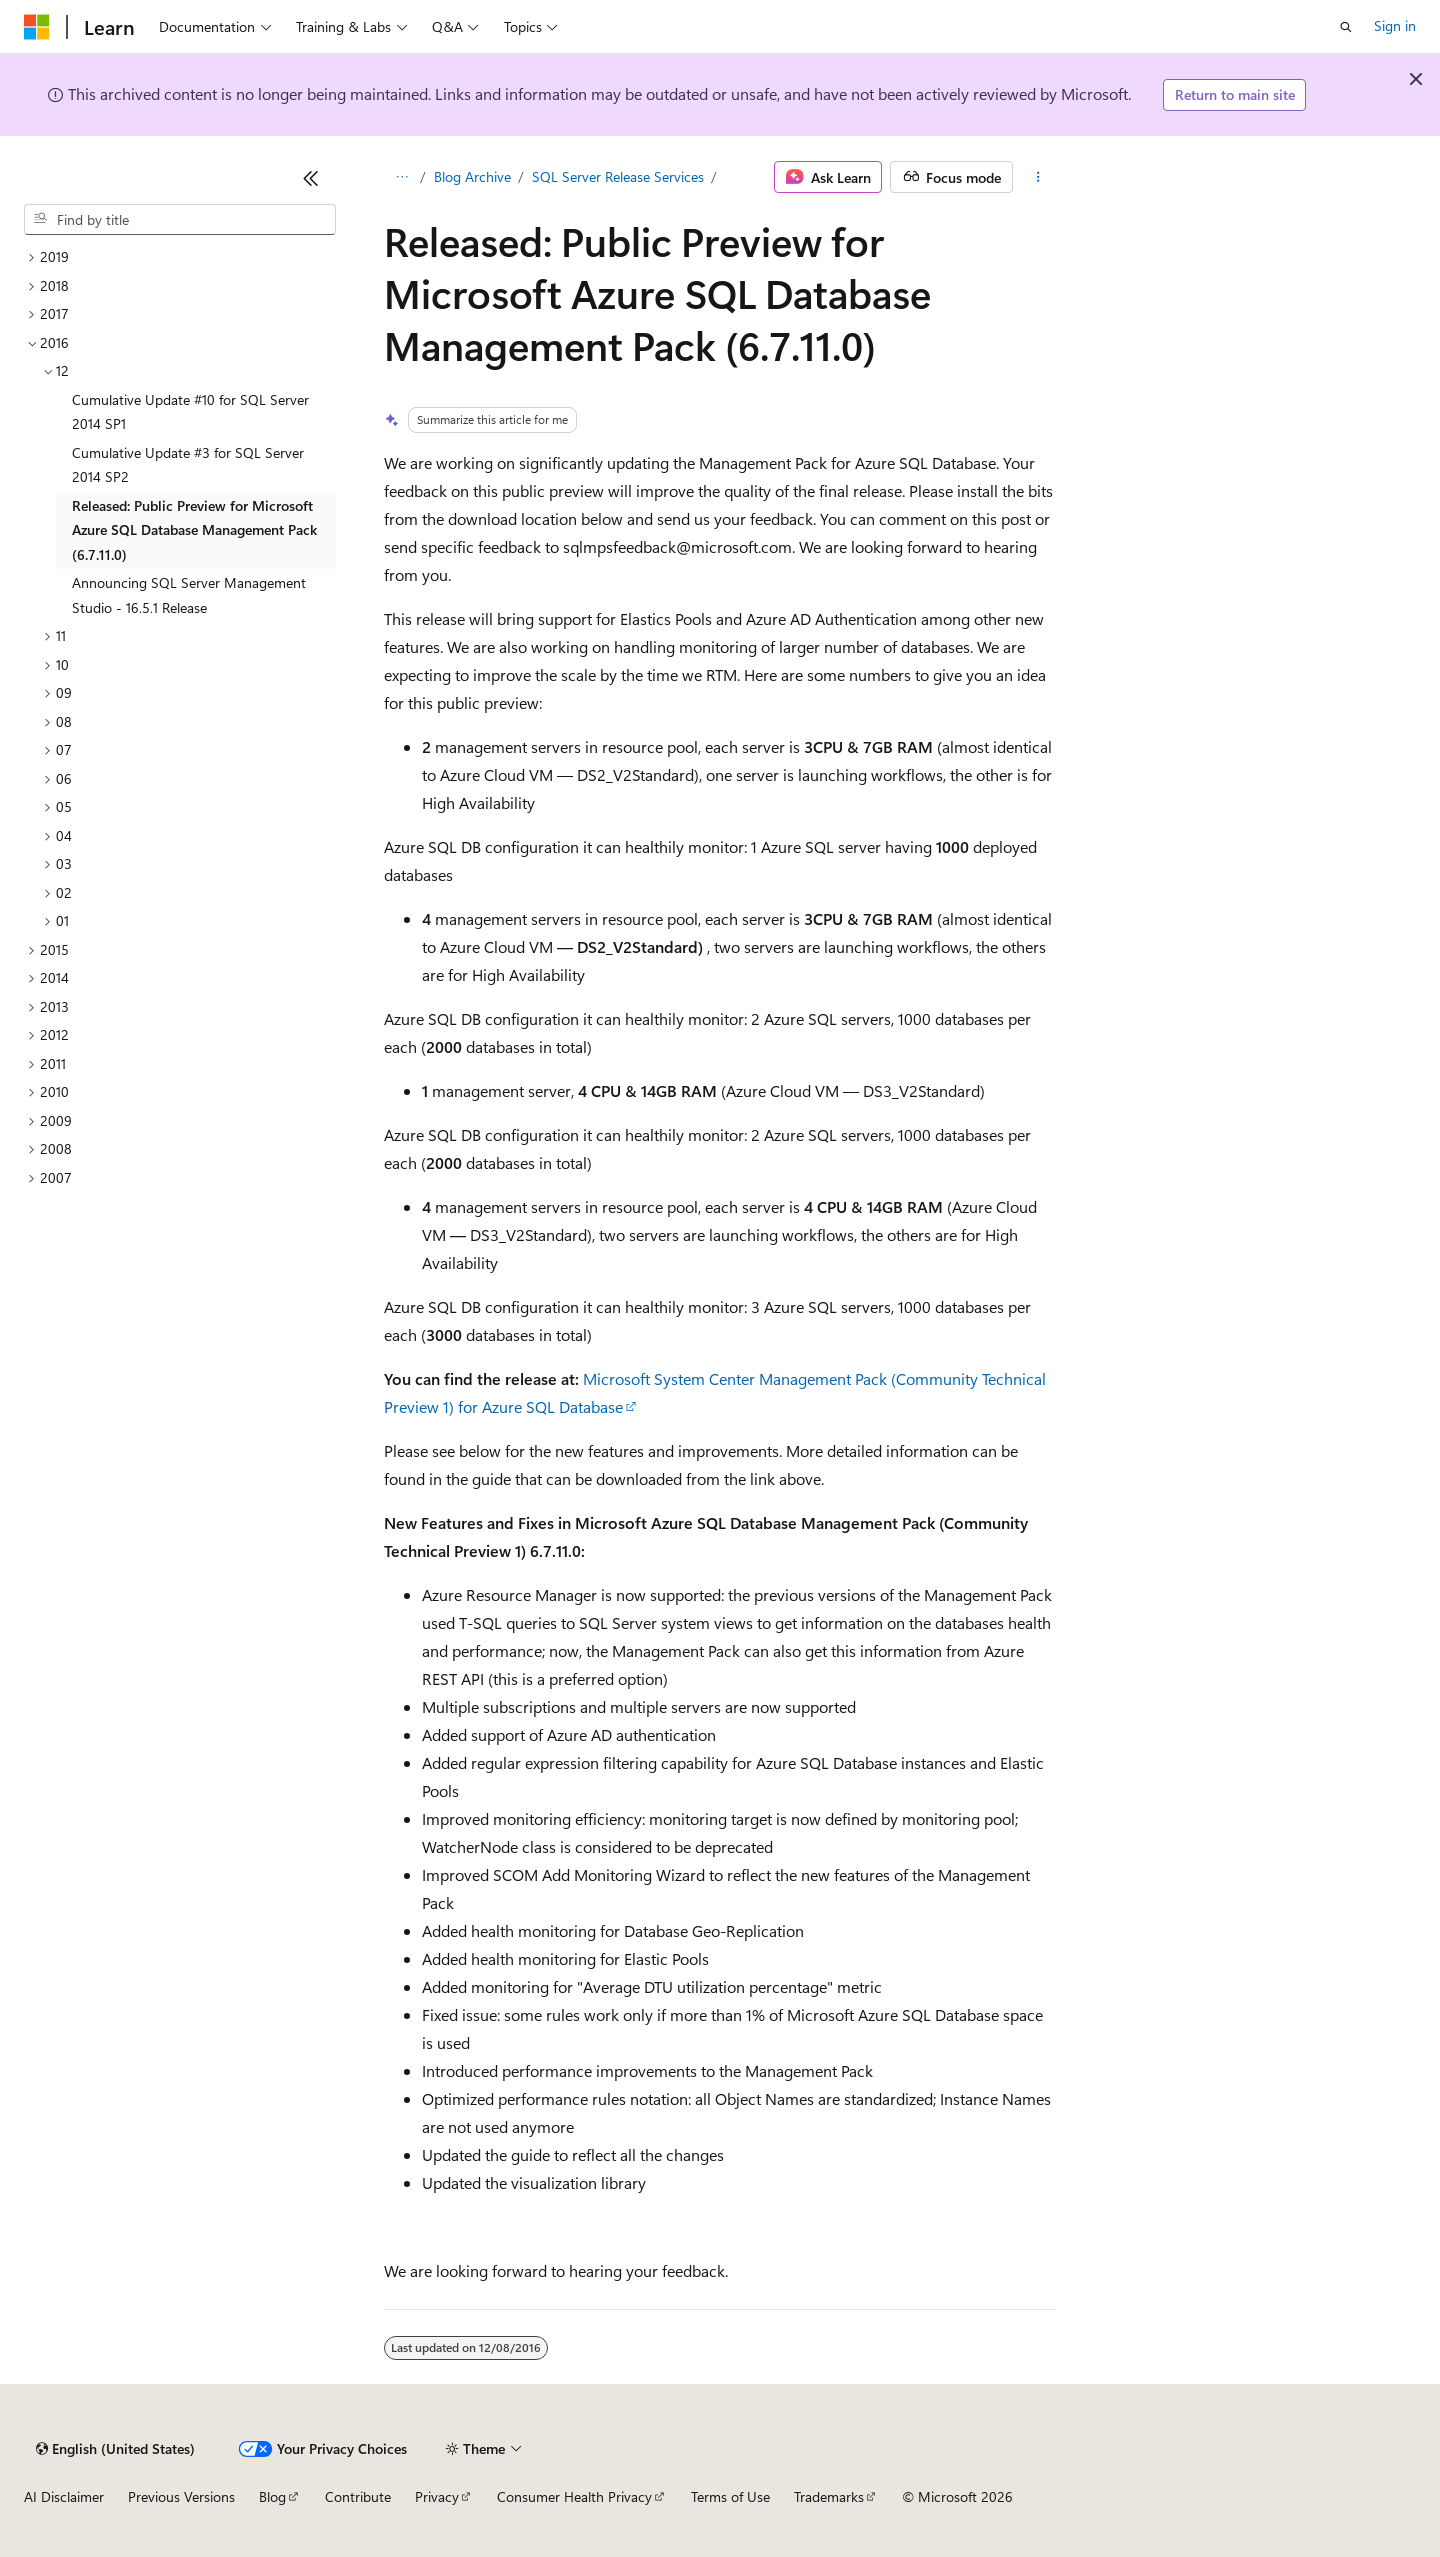 The image size is (1440, 2557). I want to click on Released: Public Preview for Microsoft Azure SQL Database Management Pack (6.7.11.0) [treeitem], so click(194, 530).